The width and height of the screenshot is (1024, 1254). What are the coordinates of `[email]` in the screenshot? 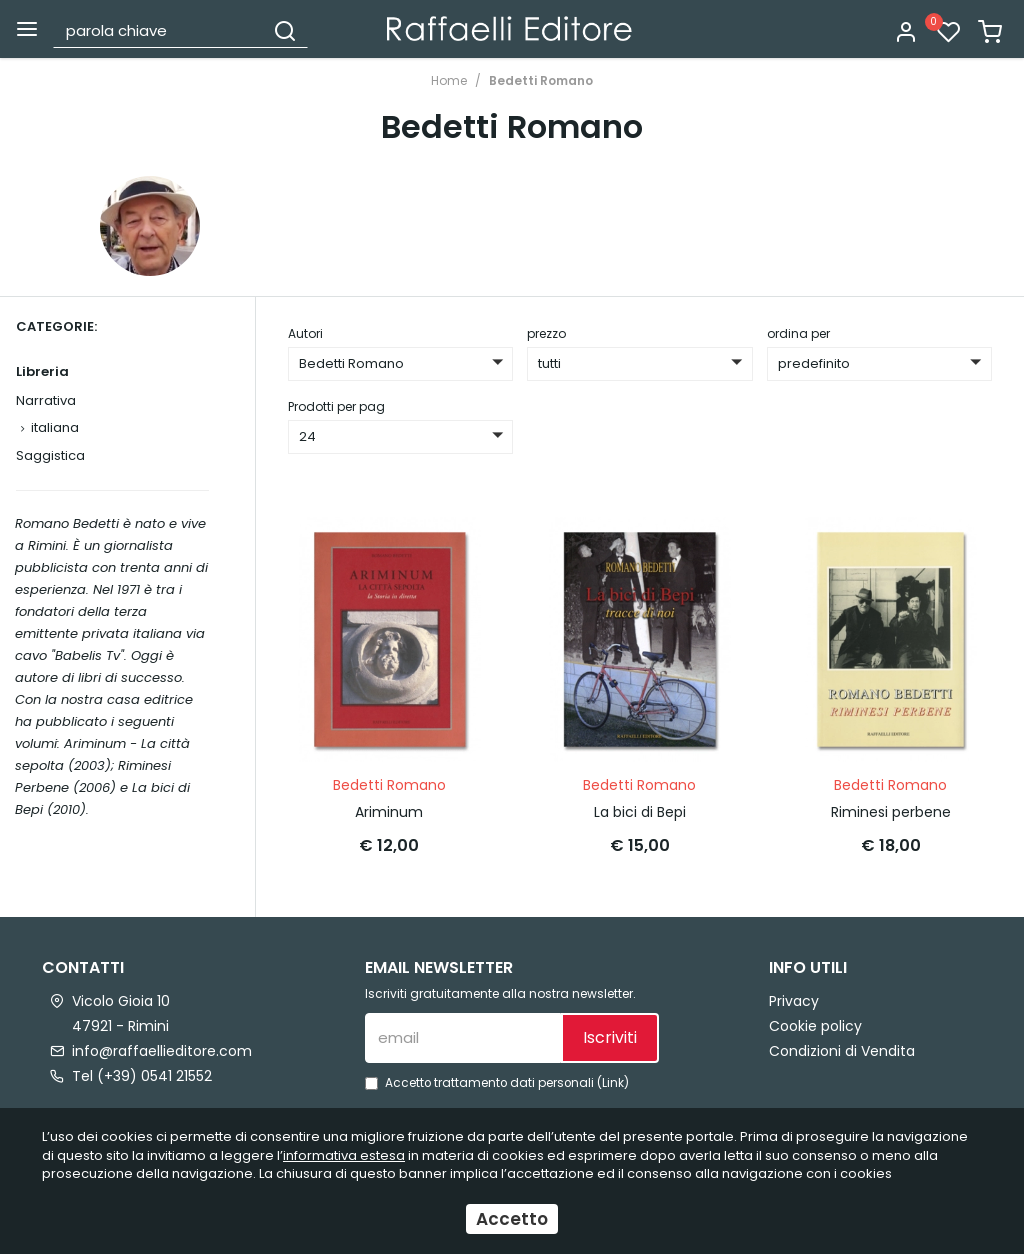 It's located at (462, 1038).